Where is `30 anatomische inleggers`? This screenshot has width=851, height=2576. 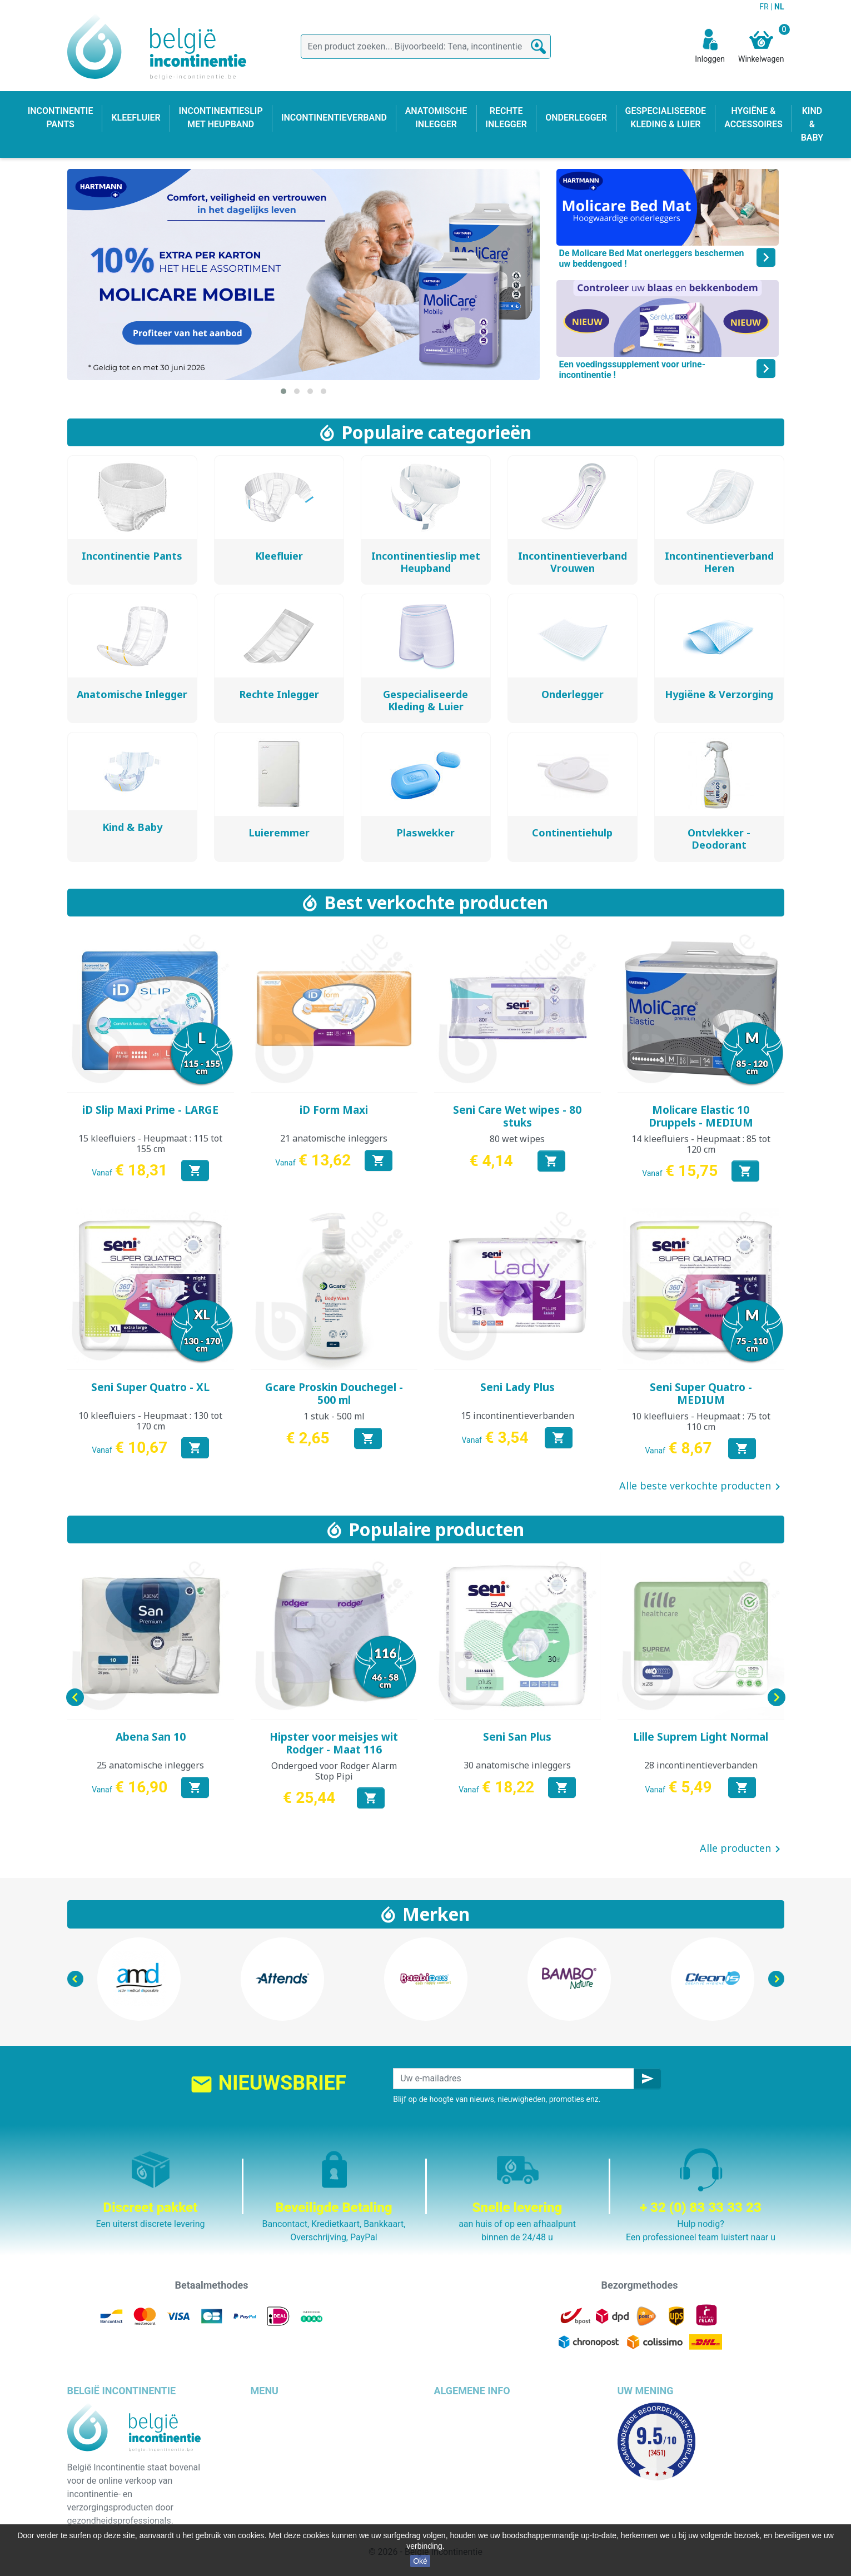 30 anatomische inleggers is located at coordinates (517, 1765).